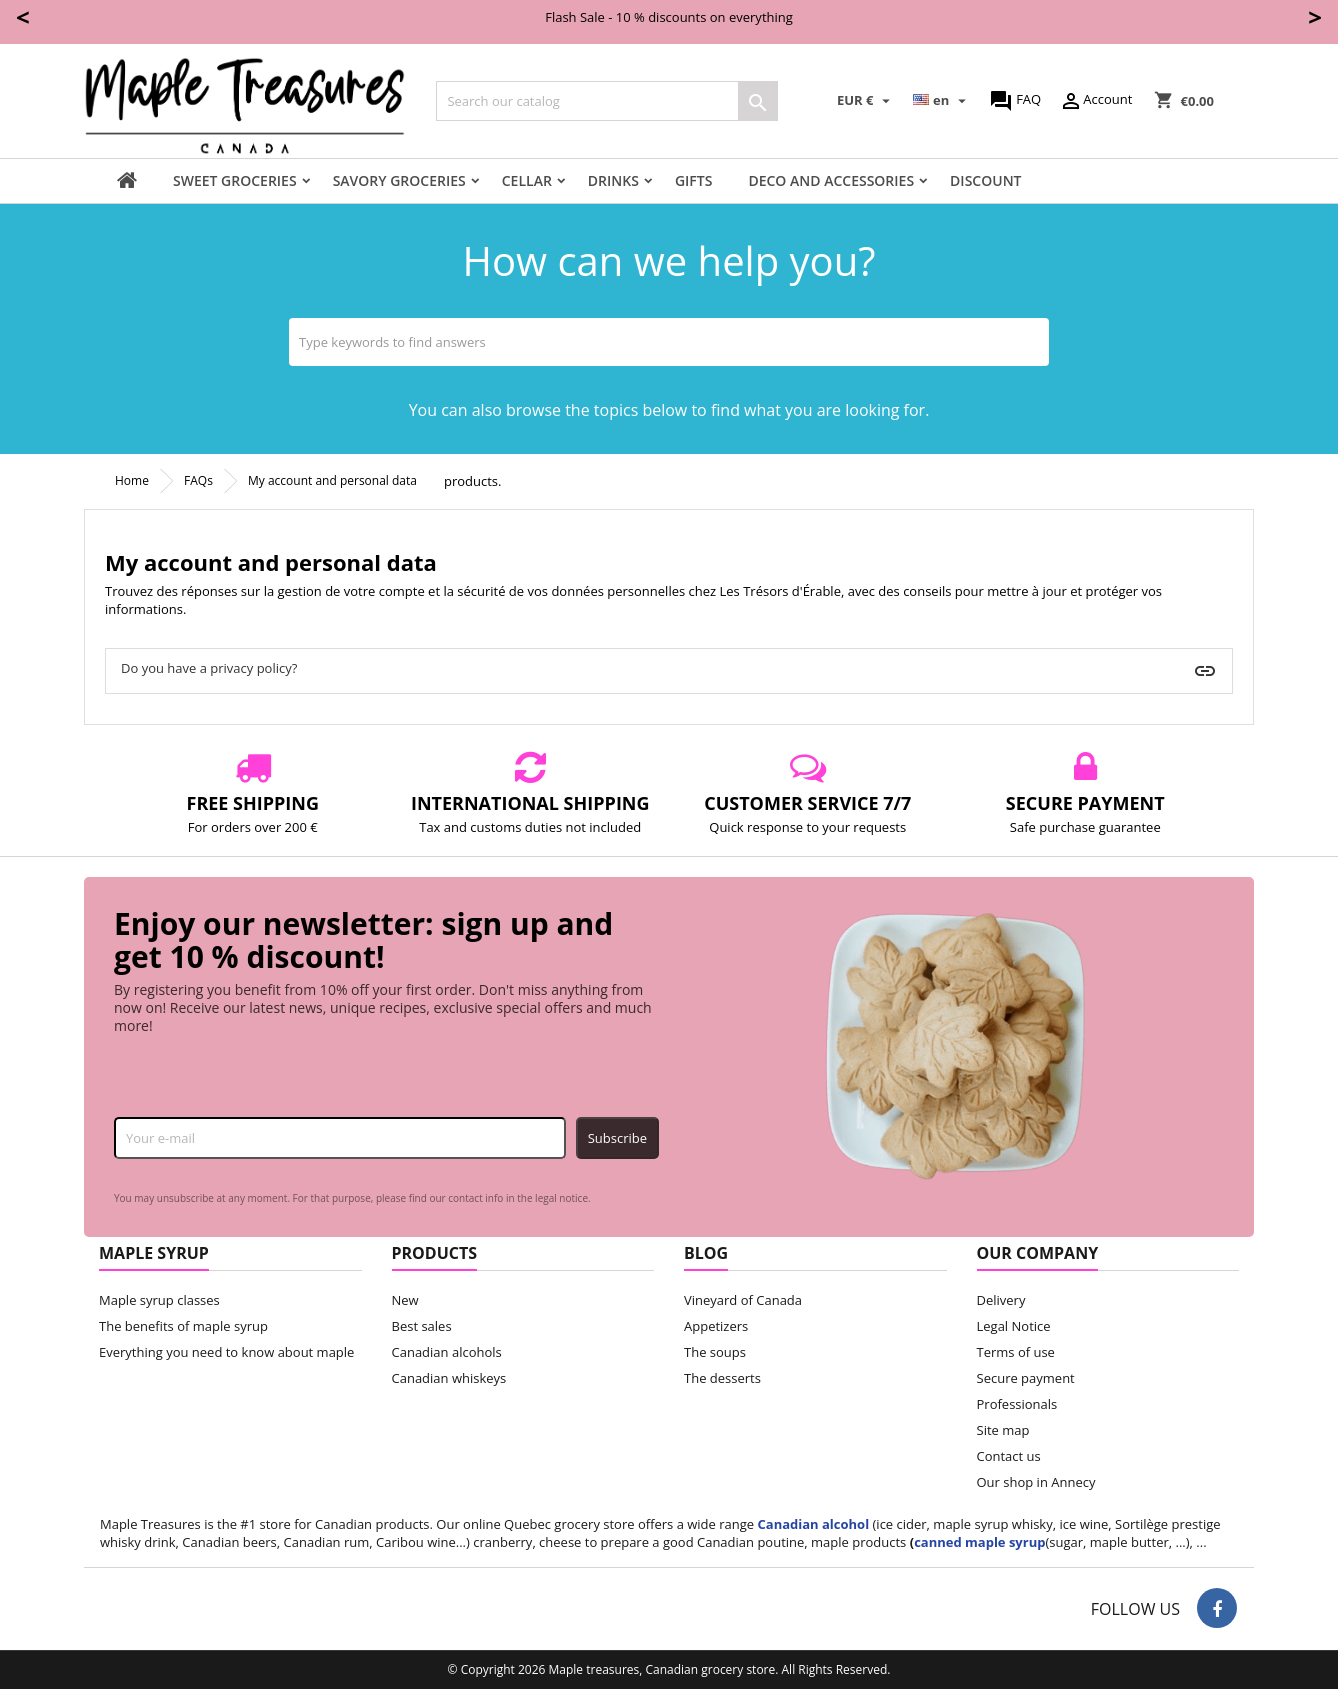 The height and width of the screenshot is (1689, 1338). Describe the element at coordinates (607, 101) in the screenshot. I see `[Search]` at that location.